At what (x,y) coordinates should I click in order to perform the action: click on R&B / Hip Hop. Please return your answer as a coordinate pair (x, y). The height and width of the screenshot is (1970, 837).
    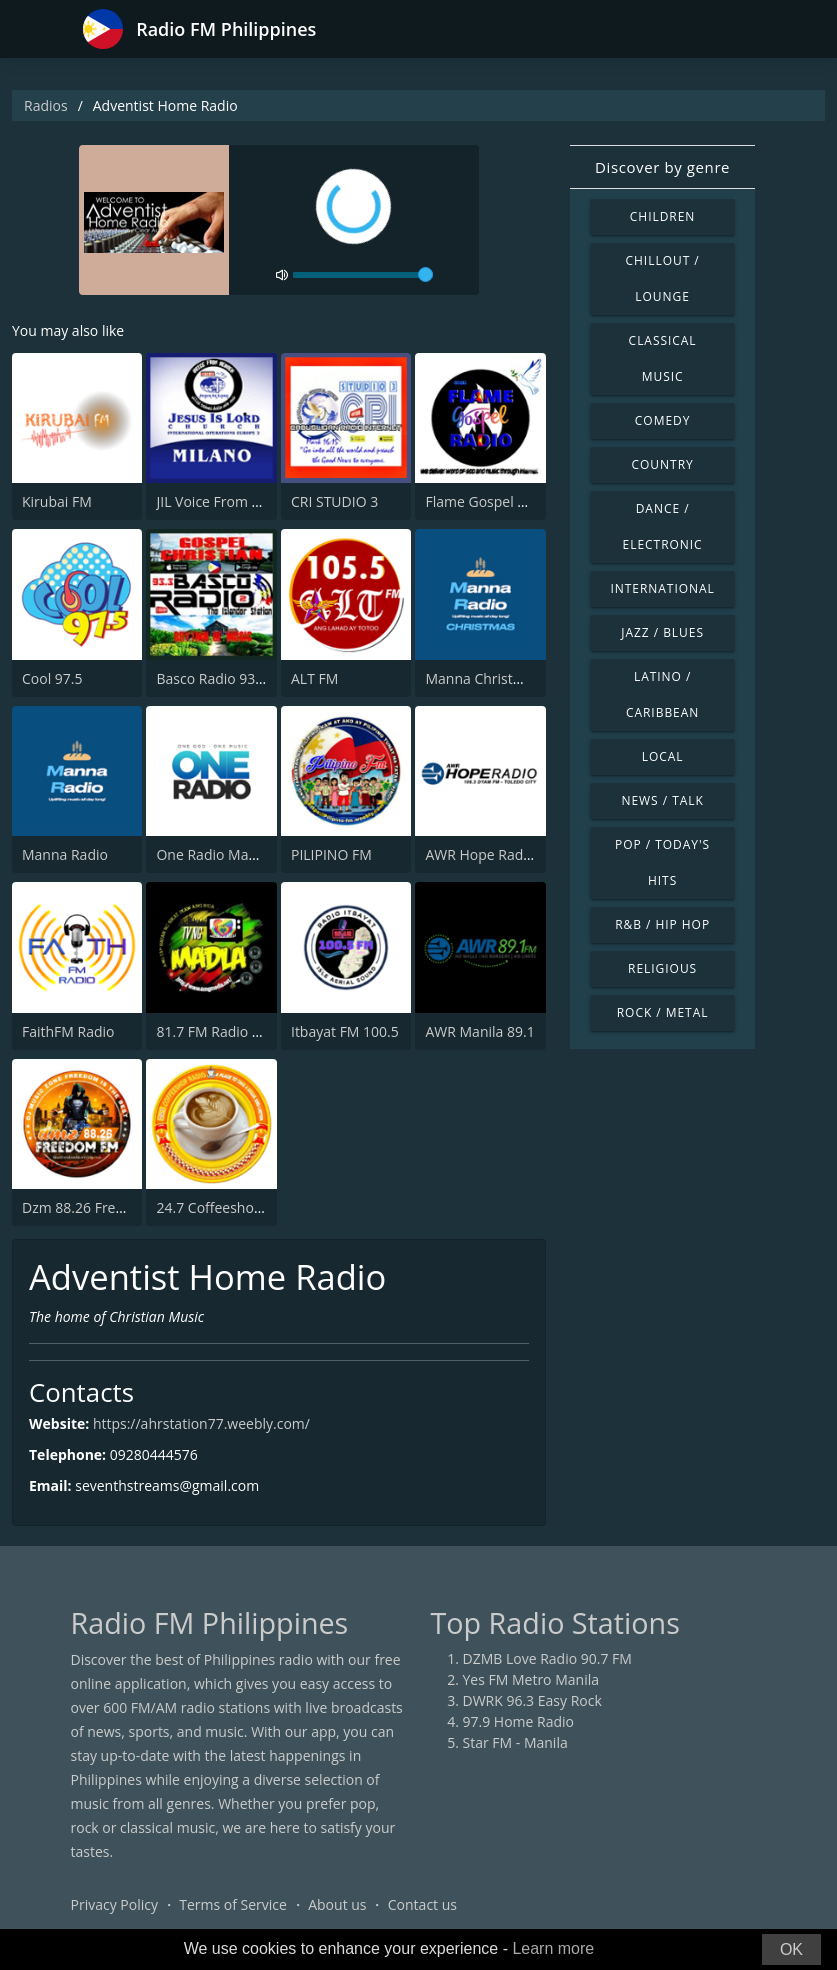
    Looking at the image, I should click on (662, 924).